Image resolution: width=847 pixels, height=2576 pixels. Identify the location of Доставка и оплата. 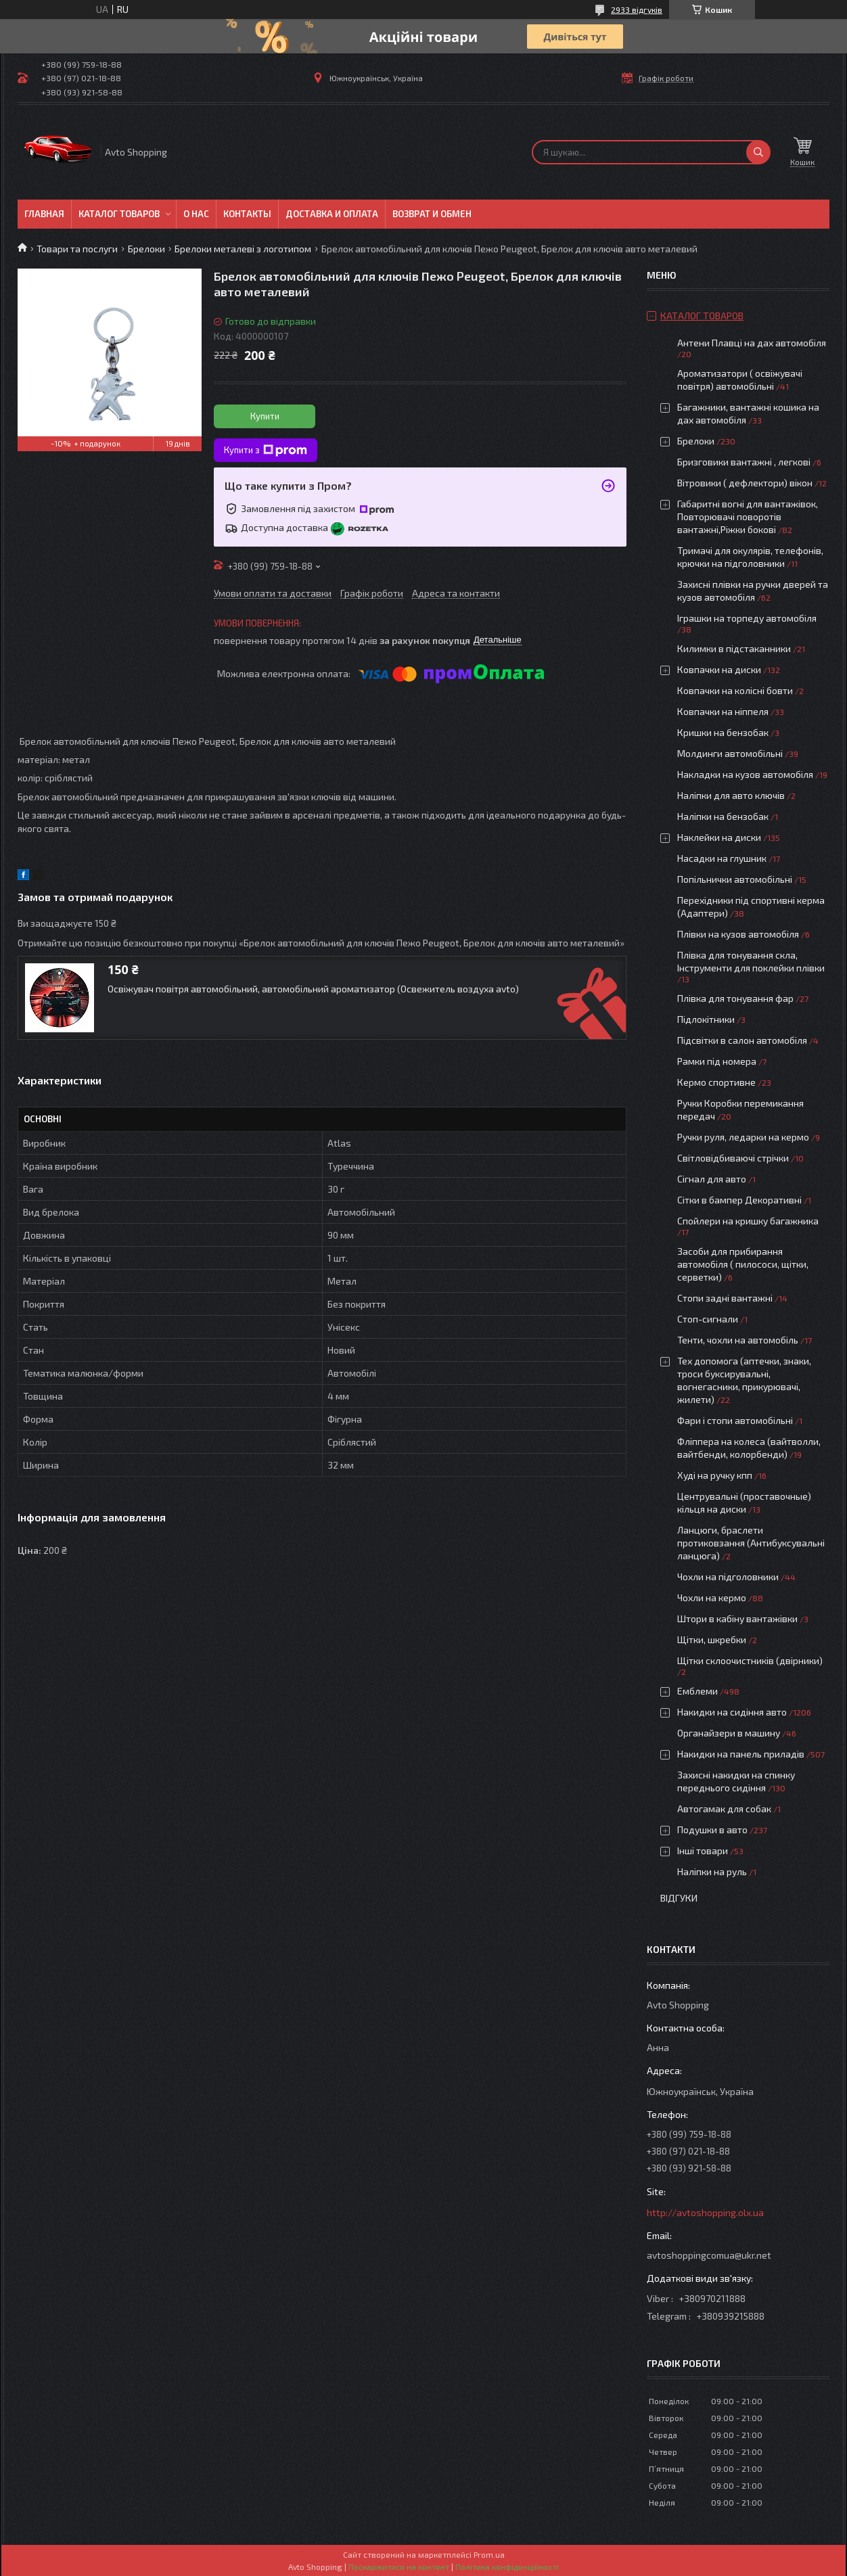
(331, 213).